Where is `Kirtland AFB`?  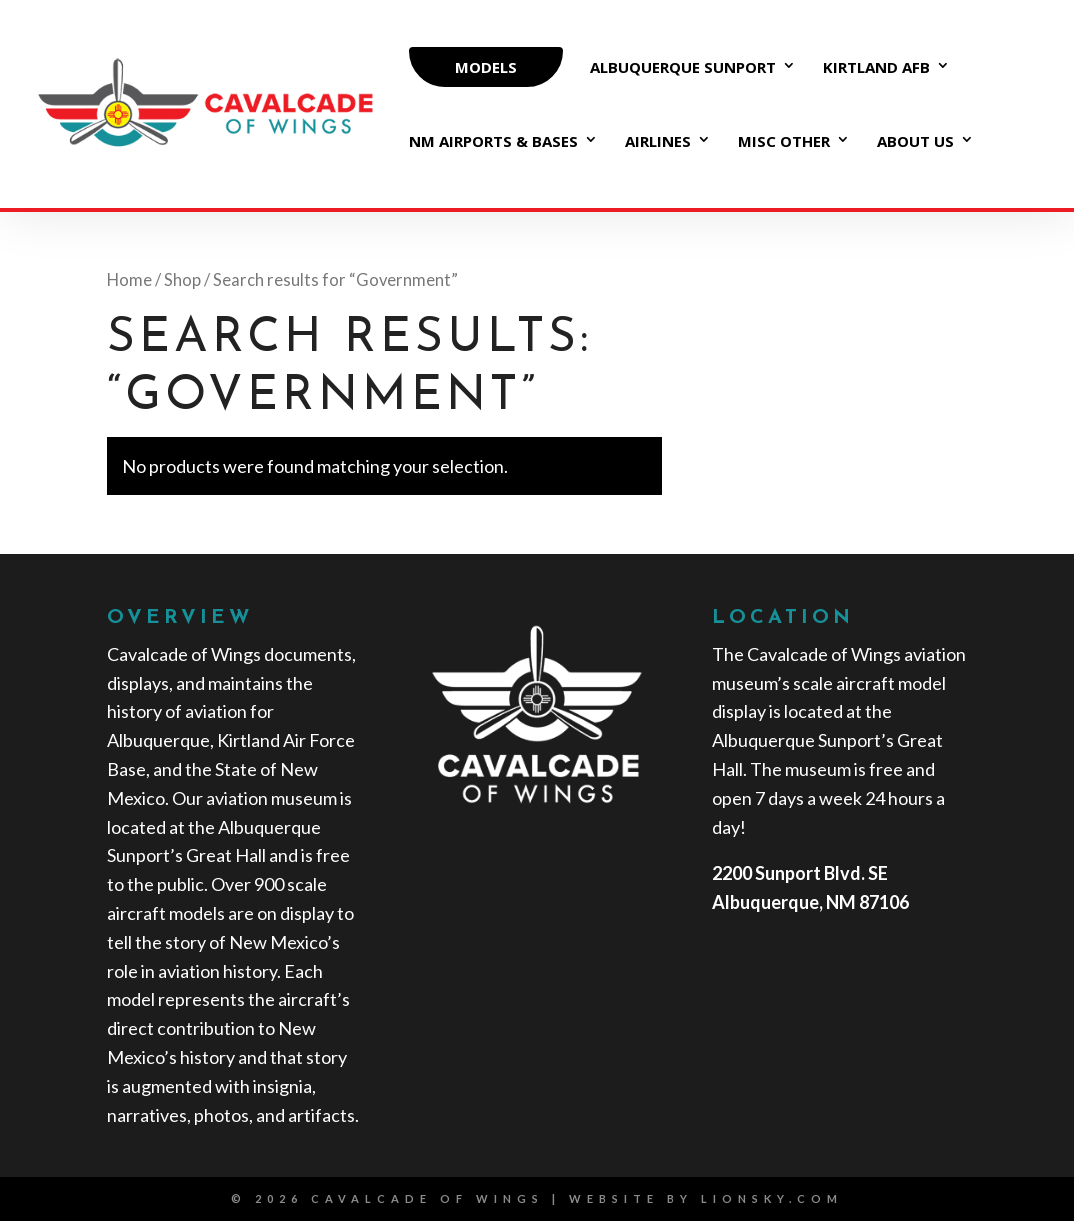 Kirtland AFB is located at coordinates (876, 68).